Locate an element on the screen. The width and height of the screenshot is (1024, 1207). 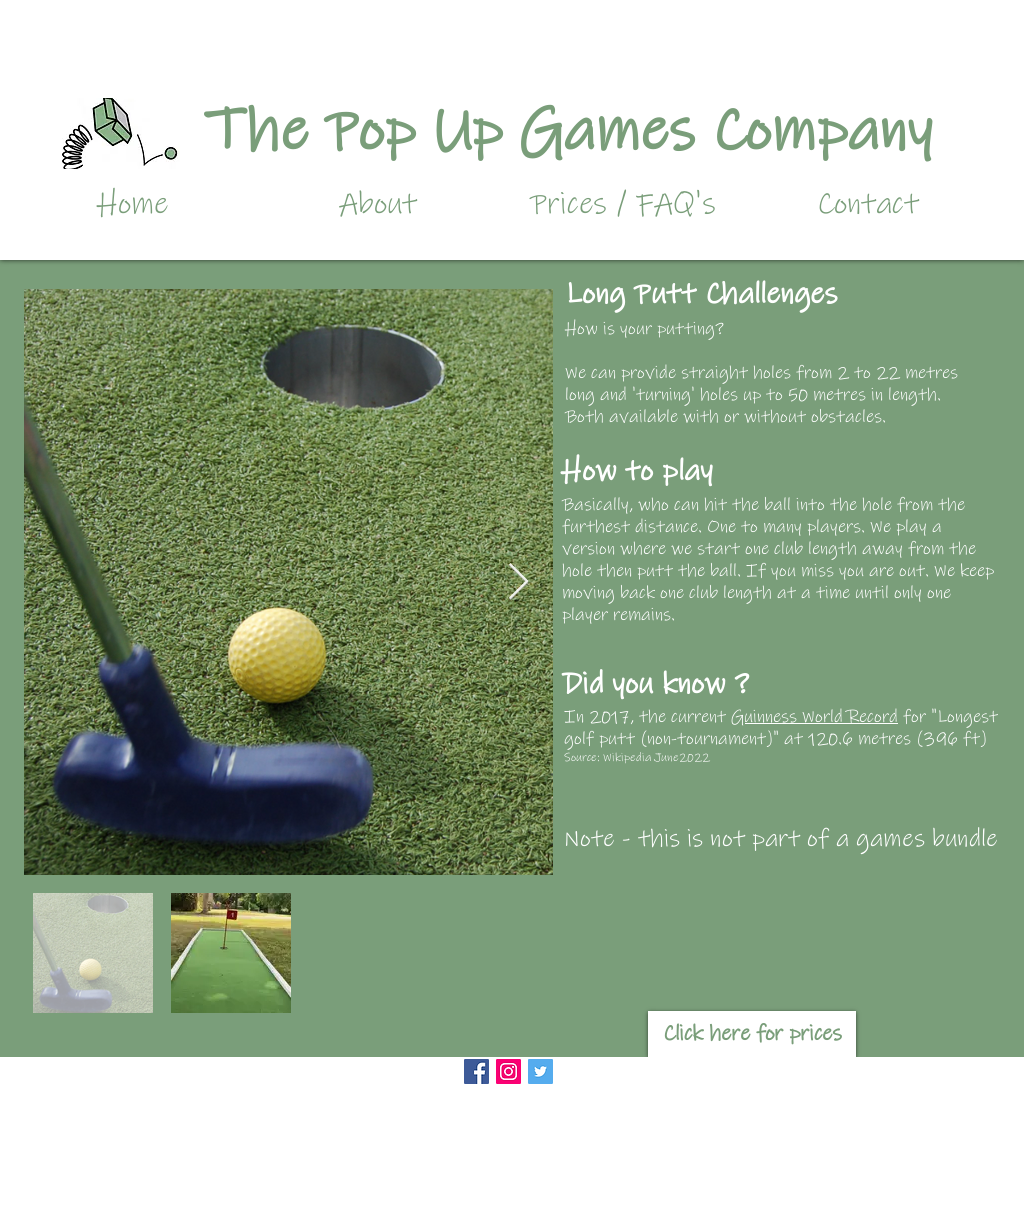
[Twitter] is located at coordinates (540, 1071).